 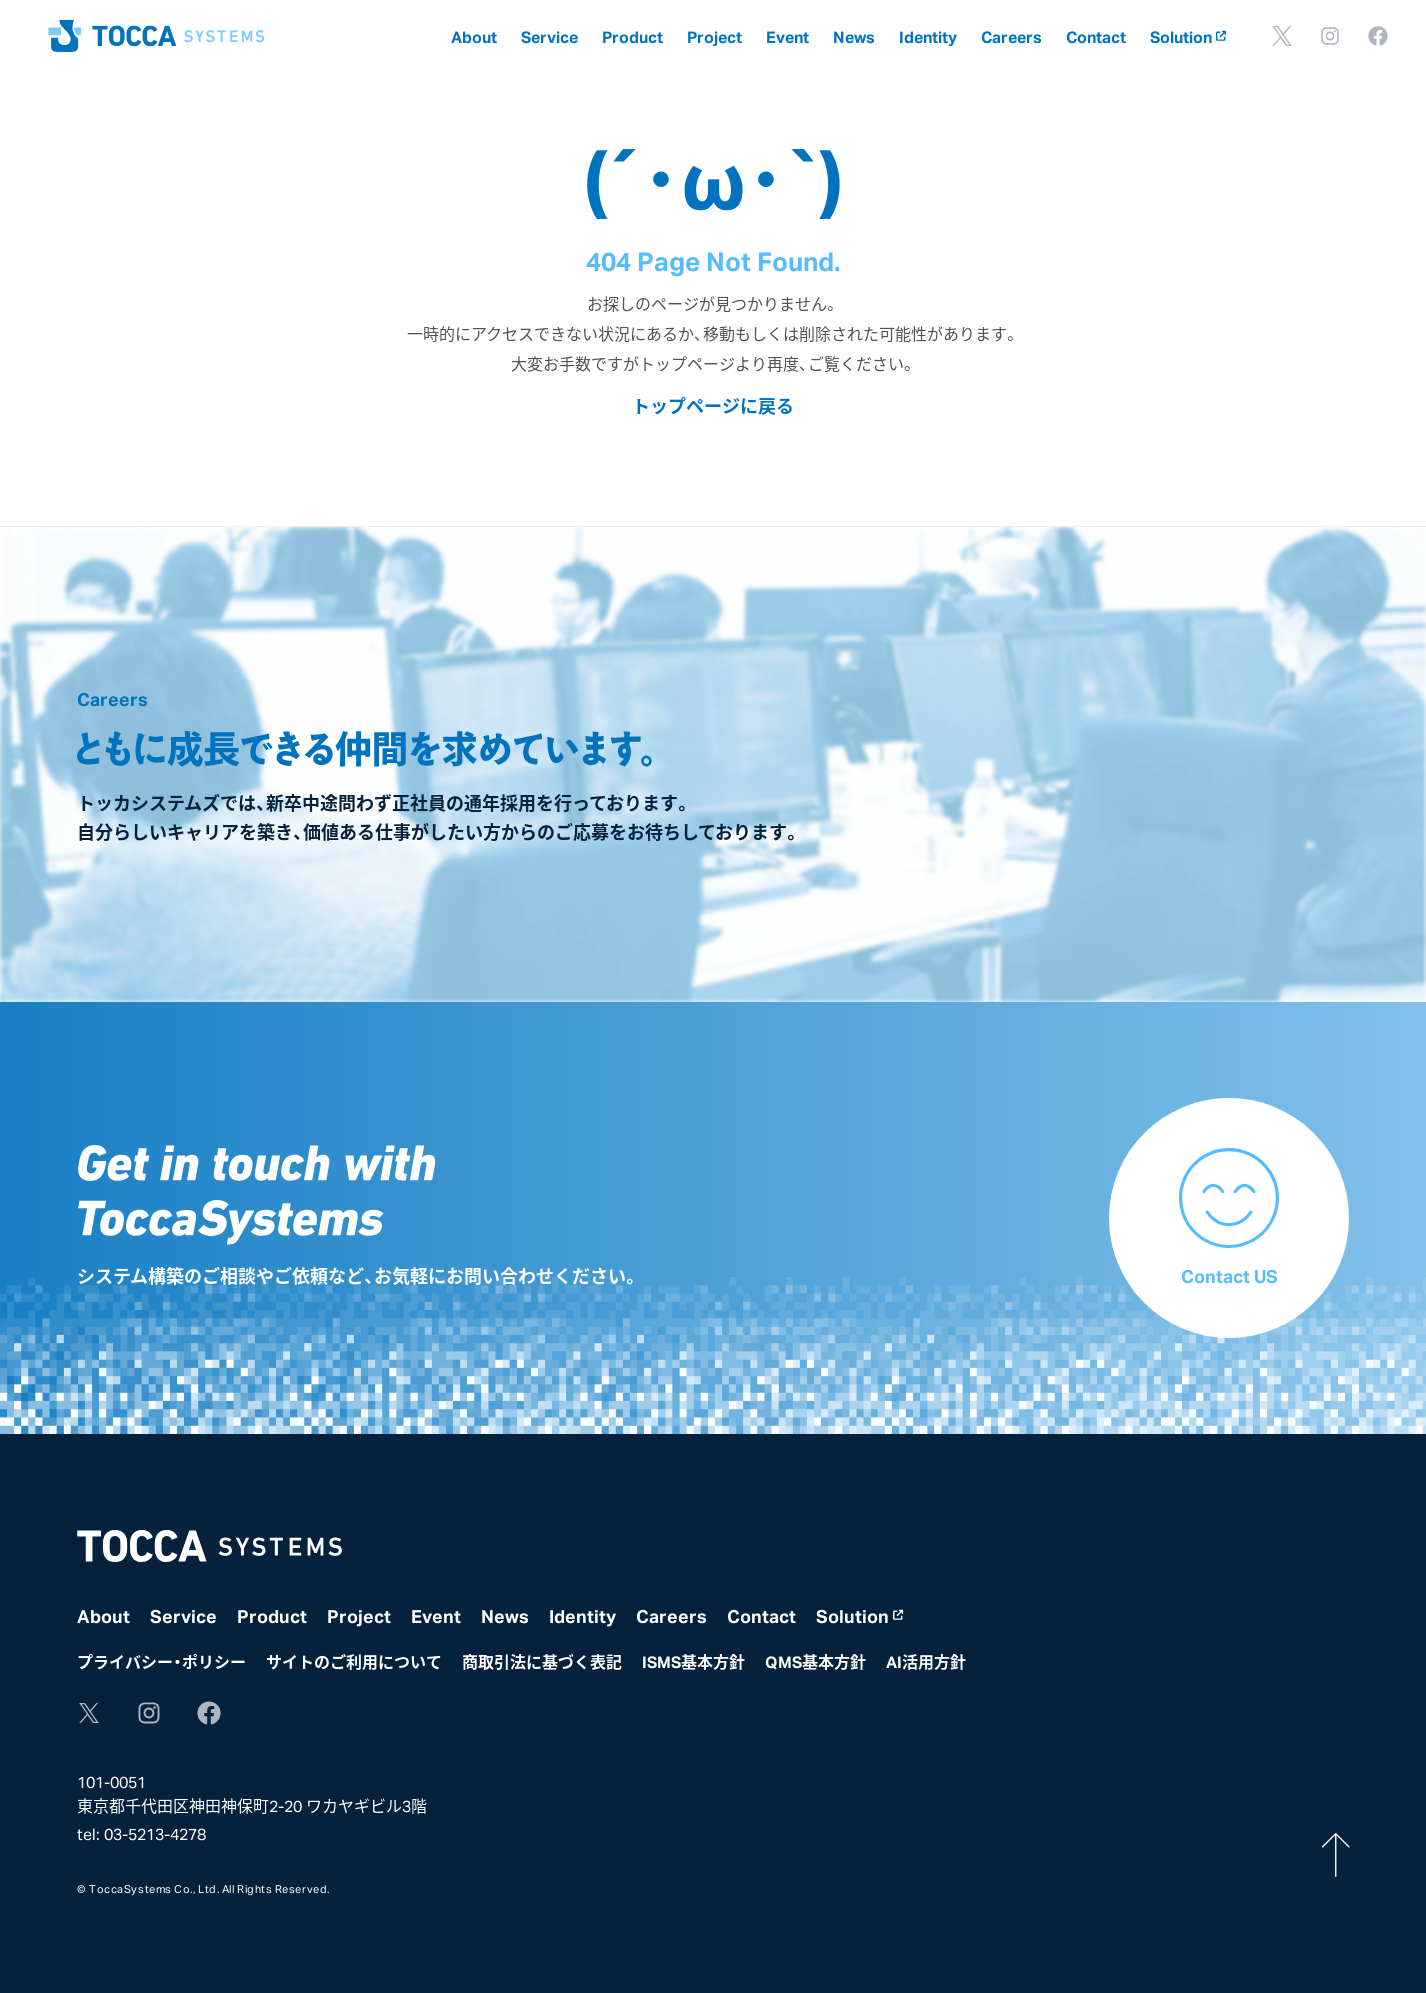 I want to click on AI活用方針, so click(x=926, y=1661).